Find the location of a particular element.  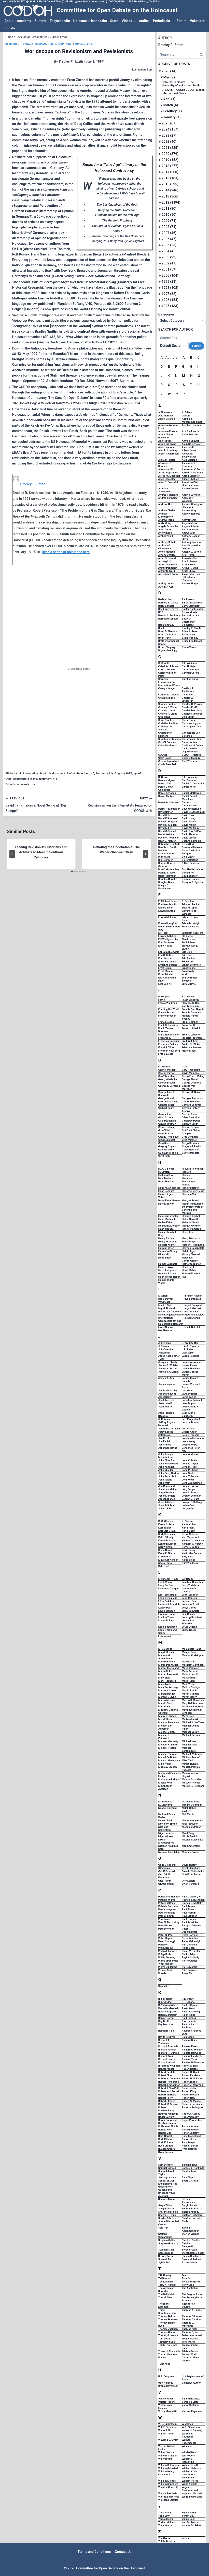

Mike Walsh is located at coordinates (164, 1763).